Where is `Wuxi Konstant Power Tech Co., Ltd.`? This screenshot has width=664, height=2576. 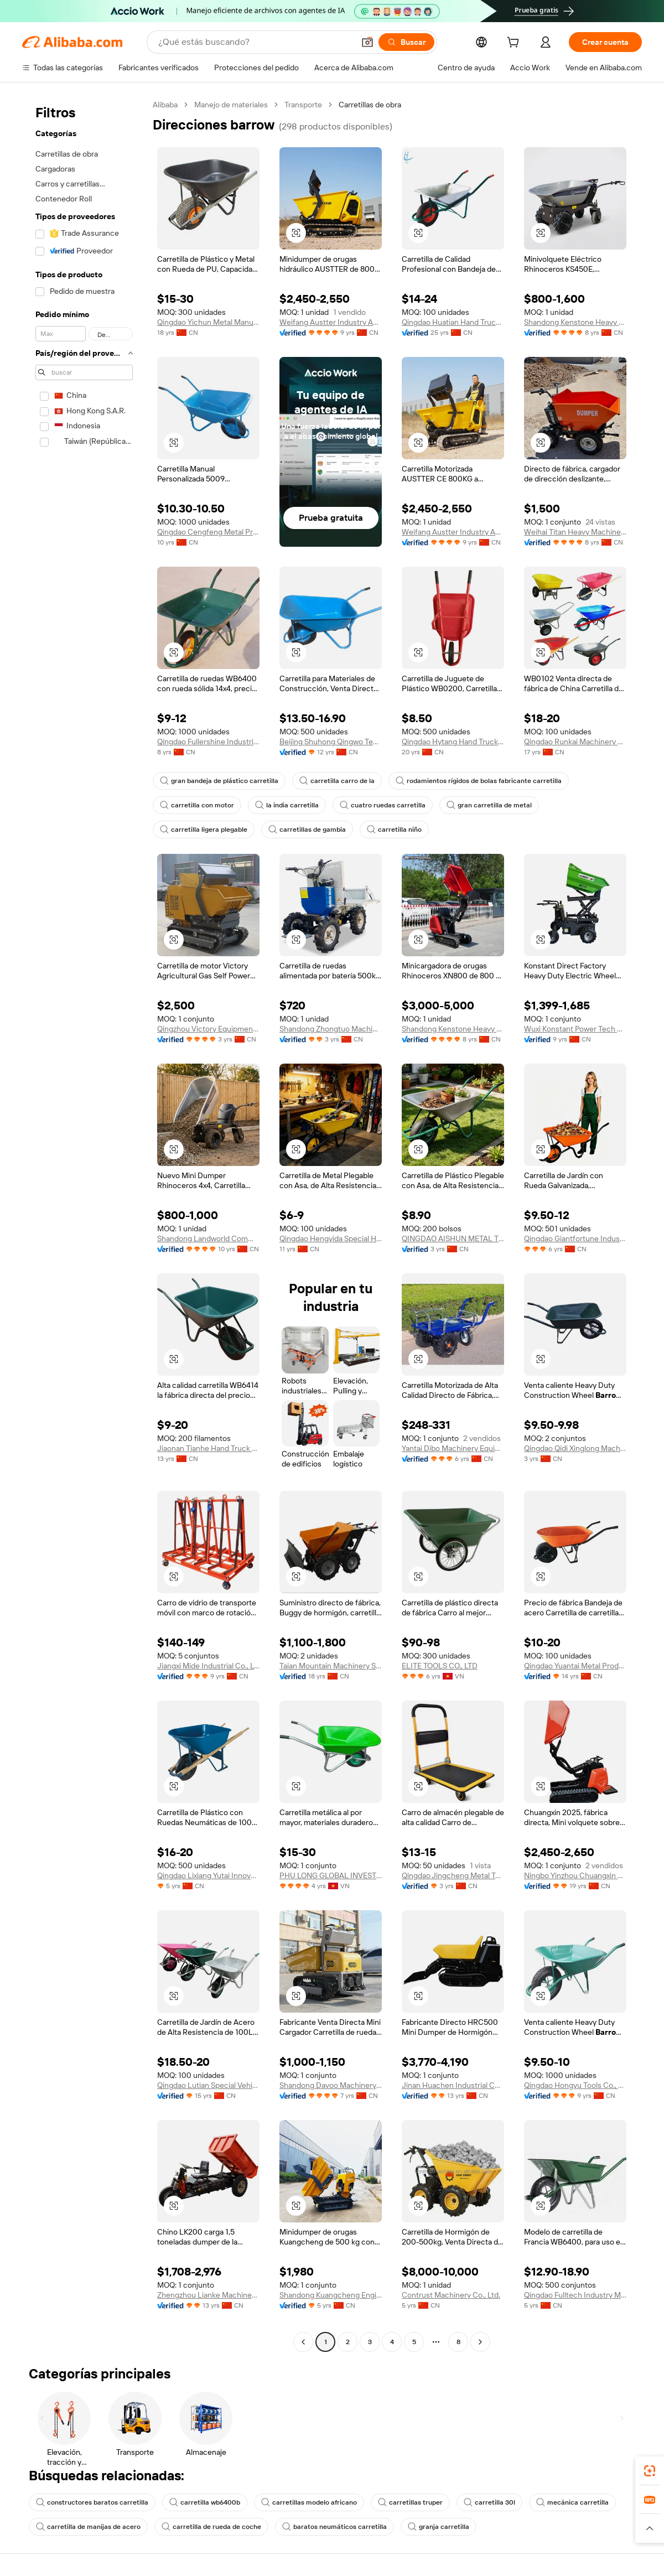 Wuxi Konstant Power Tech Co., Ltd. is located at coordinates (575, 1028).